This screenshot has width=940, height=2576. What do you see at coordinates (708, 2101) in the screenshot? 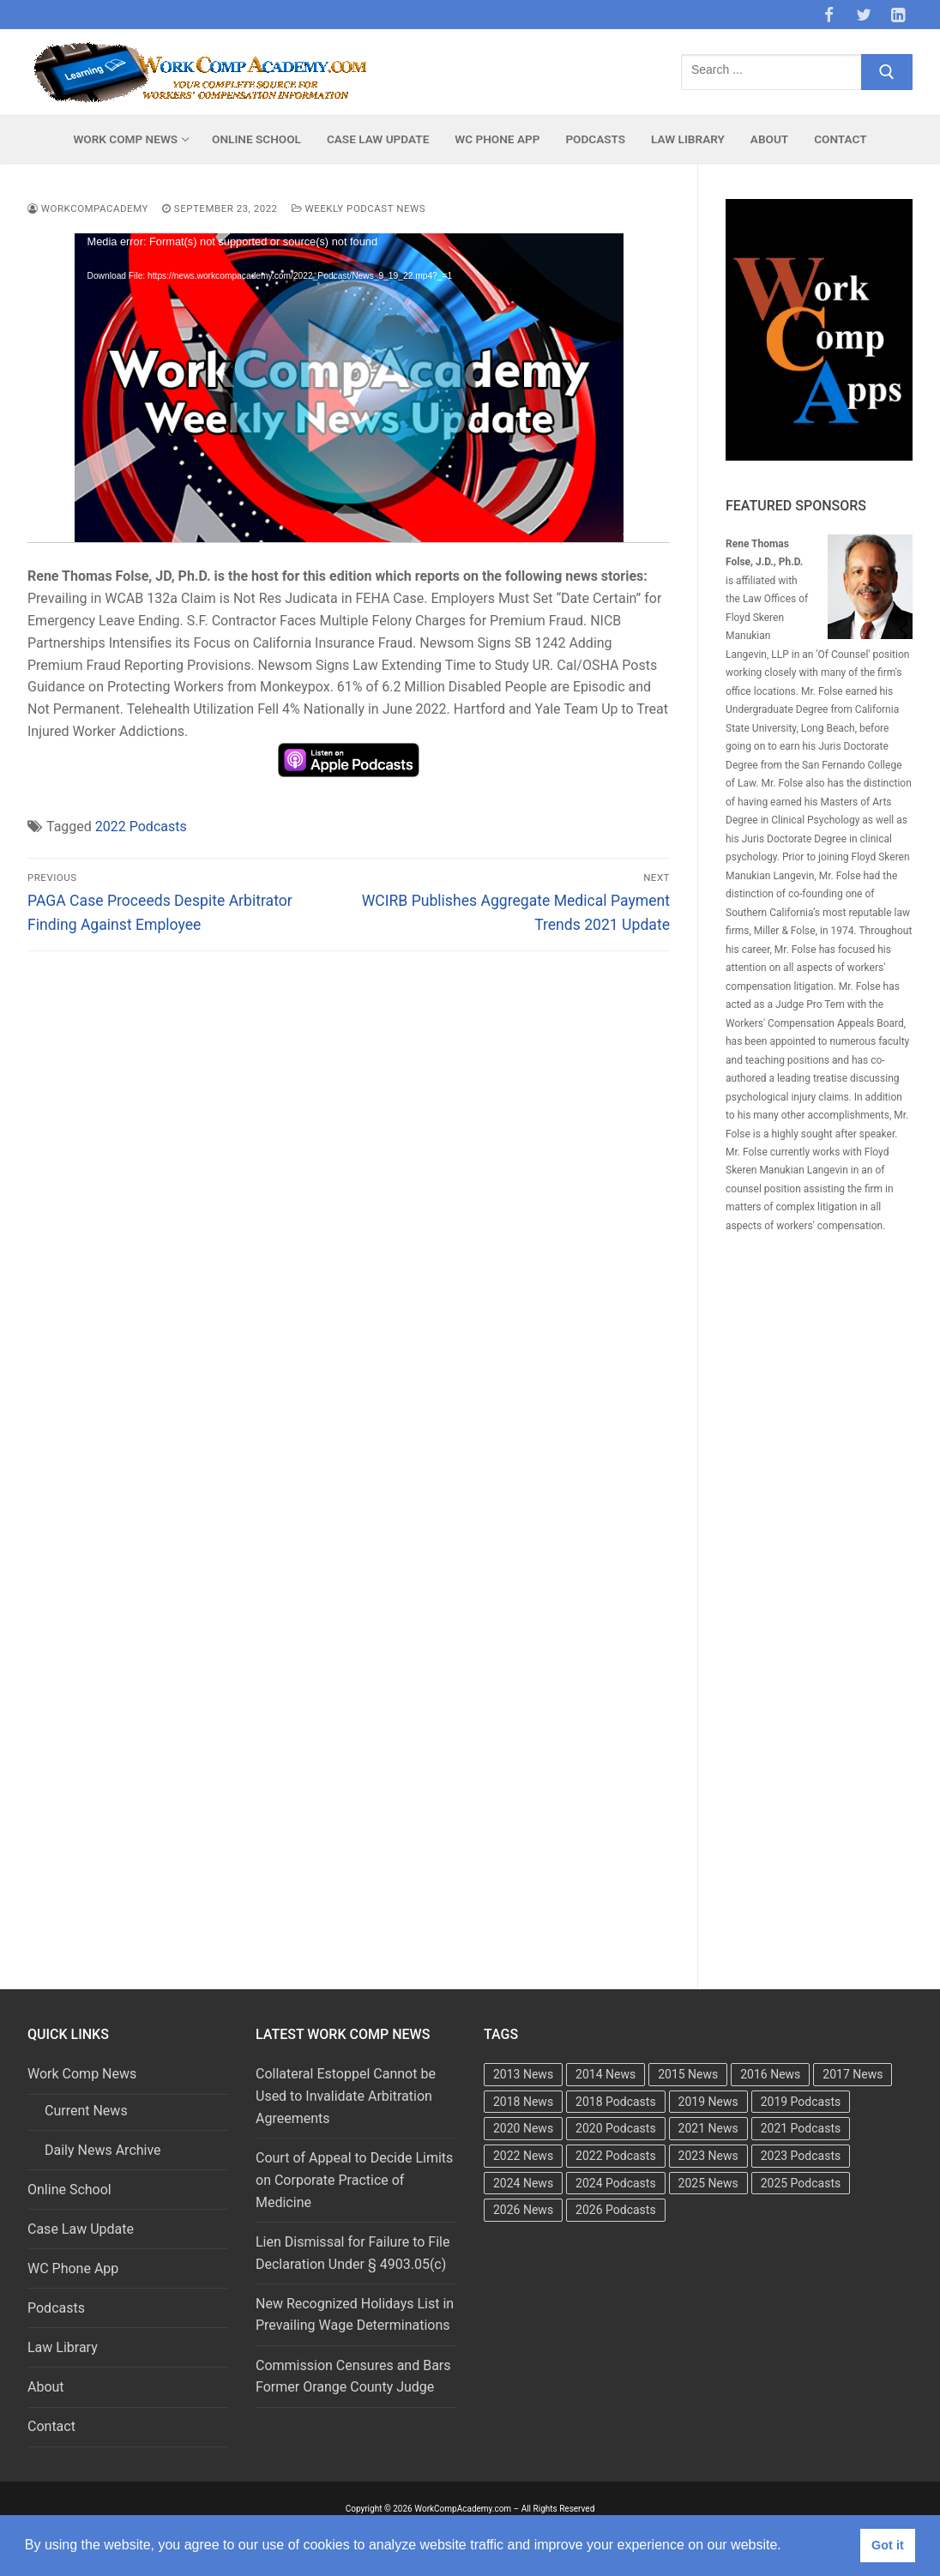
I see `2019 News [2019 News (493 items)]` at bounding box center [708, 2101].